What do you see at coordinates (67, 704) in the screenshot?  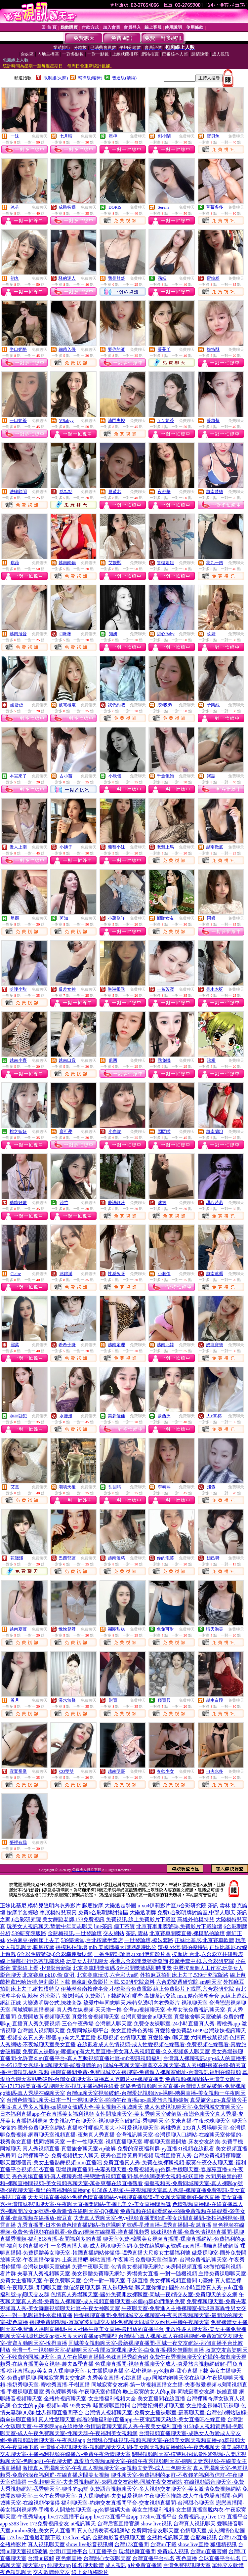 I see `被電棍電` at bounding box center [67, 704].